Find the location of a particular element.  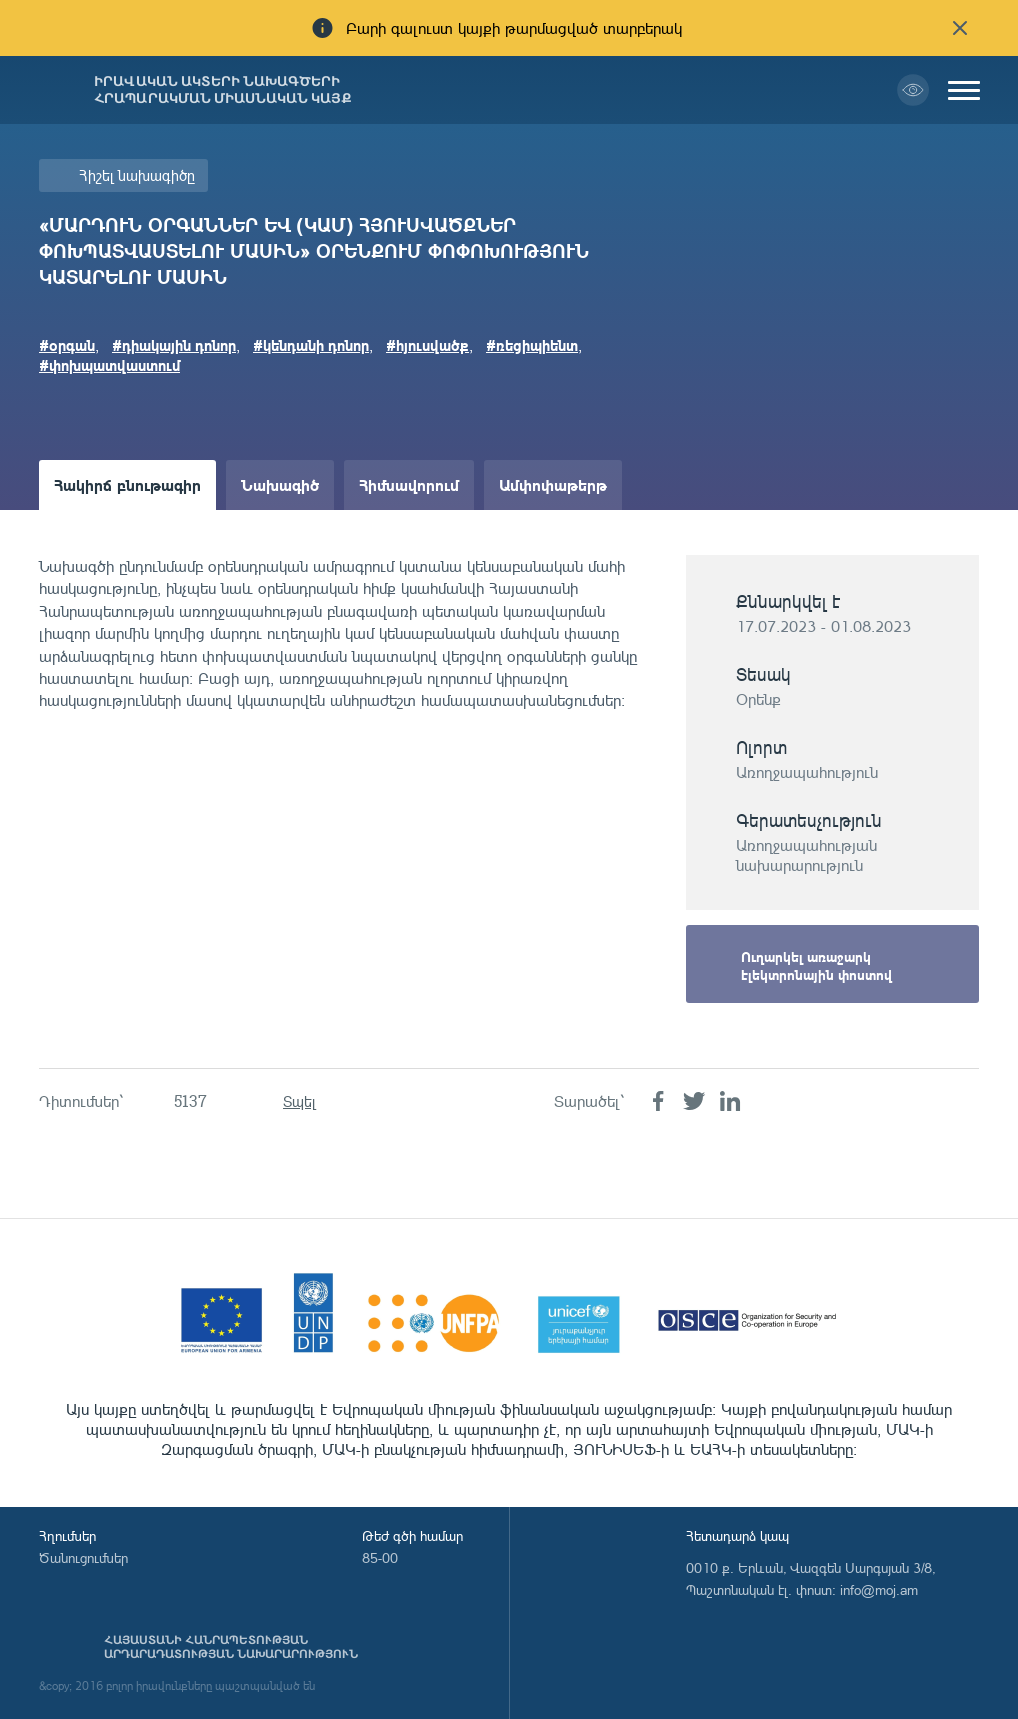

Հիշել նախագիծը is located at coordinates (137, 175).